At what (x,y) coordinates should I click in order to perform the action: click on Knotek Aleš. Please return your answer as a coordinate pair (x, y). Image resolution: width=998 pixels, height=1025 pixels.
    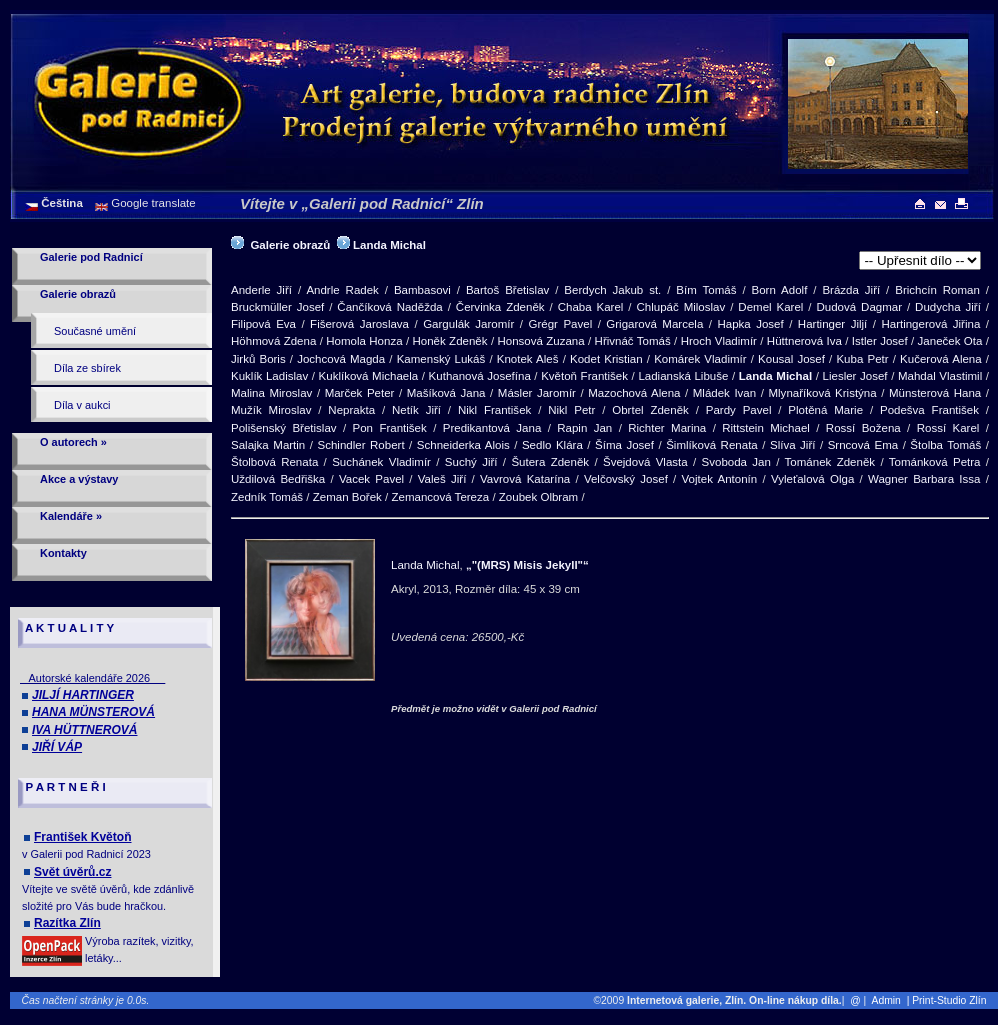
    Looking at the image, I should click on (528, 359).